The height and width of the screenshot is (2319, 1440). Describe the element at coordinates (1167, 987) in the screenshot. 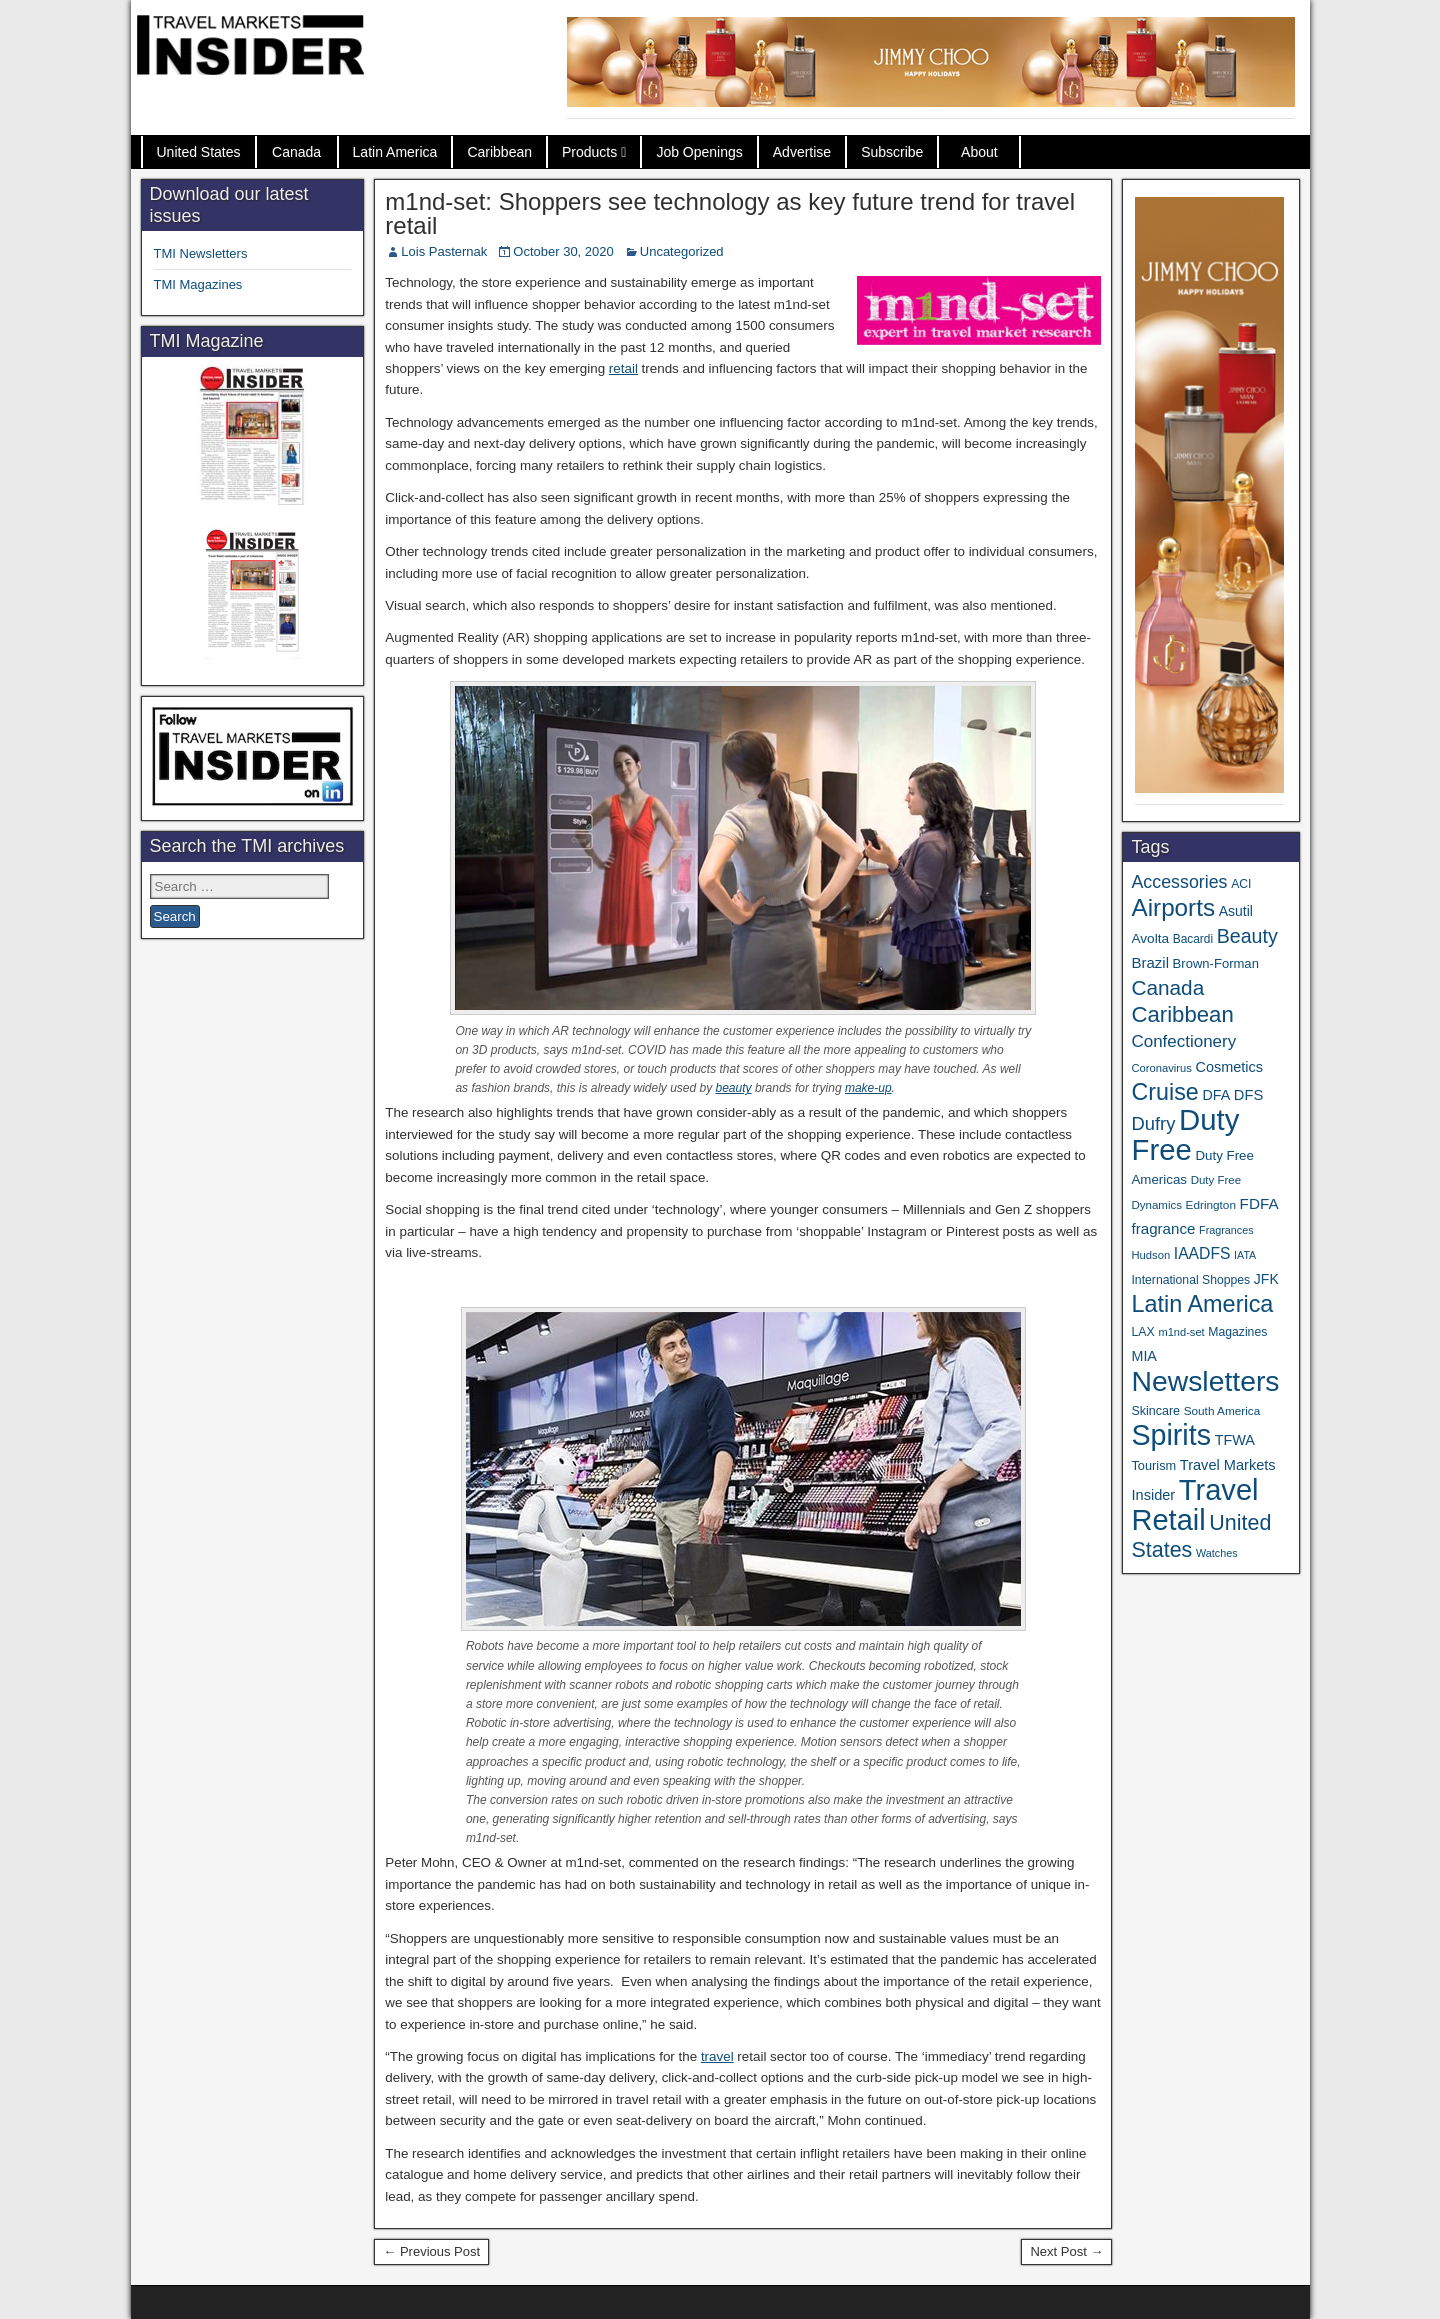

I see `Canada [Canada (148 items)]` at that location.